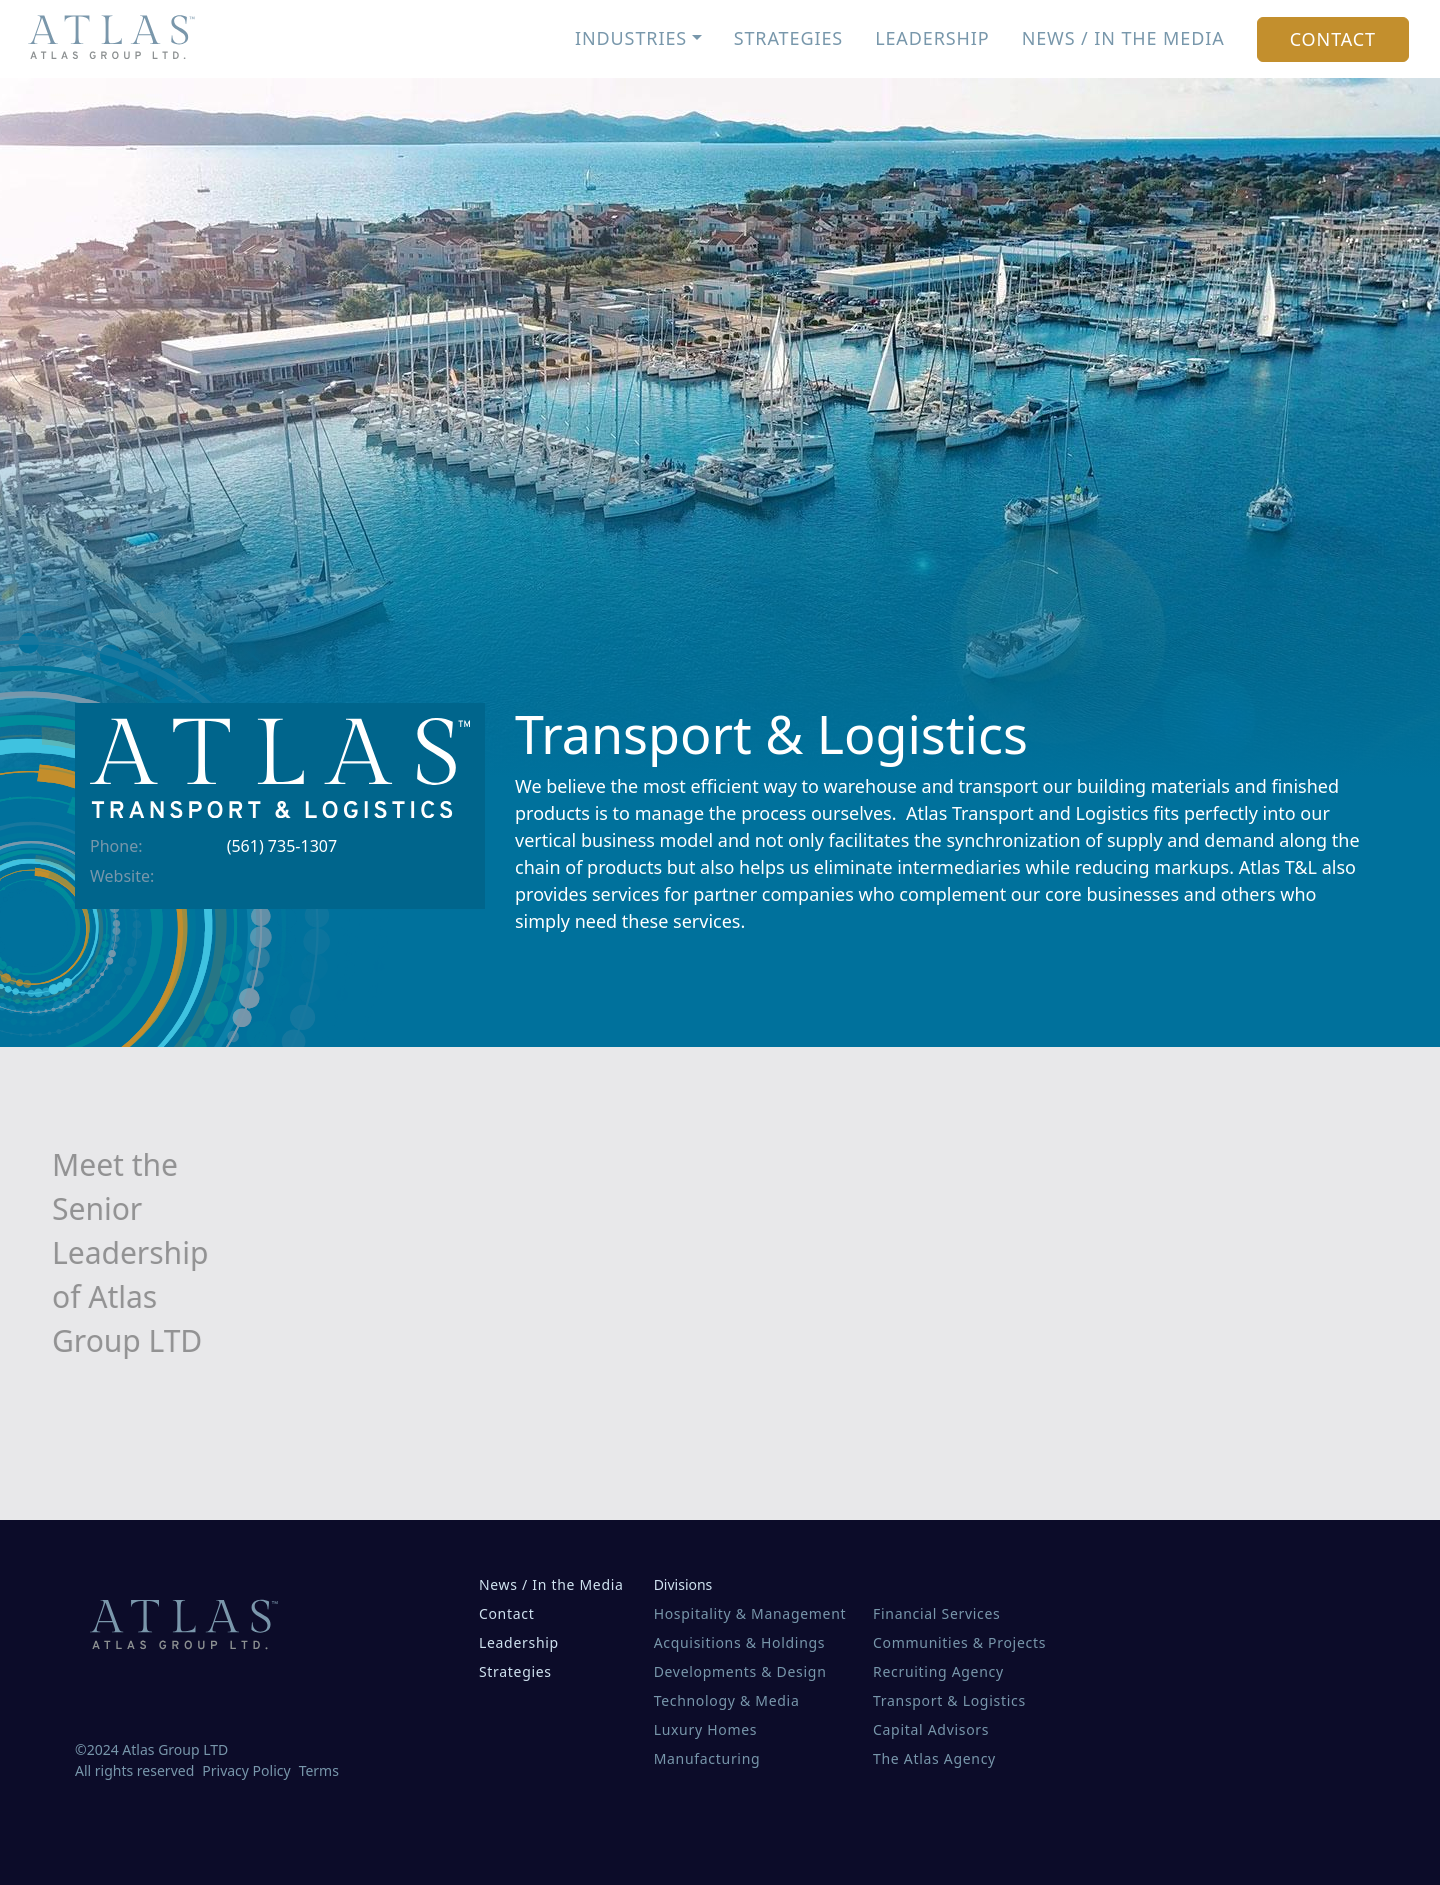  Describe the element at coordinates (934, 1758) in the screenshot. I see `The Atlas Agency` at that location.